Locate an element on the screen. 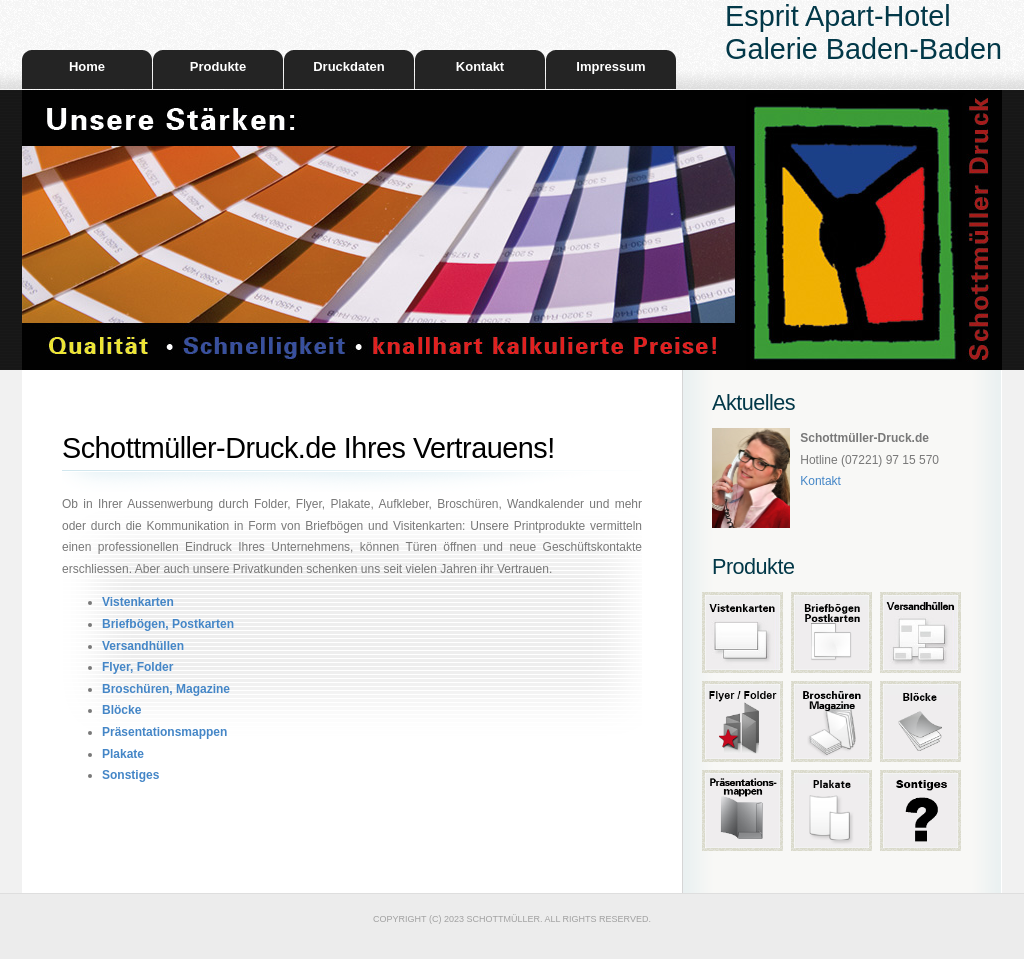 Image resolution: width=1024 pixels, height=959 pixels. Home is located at coordinates (87, 66).